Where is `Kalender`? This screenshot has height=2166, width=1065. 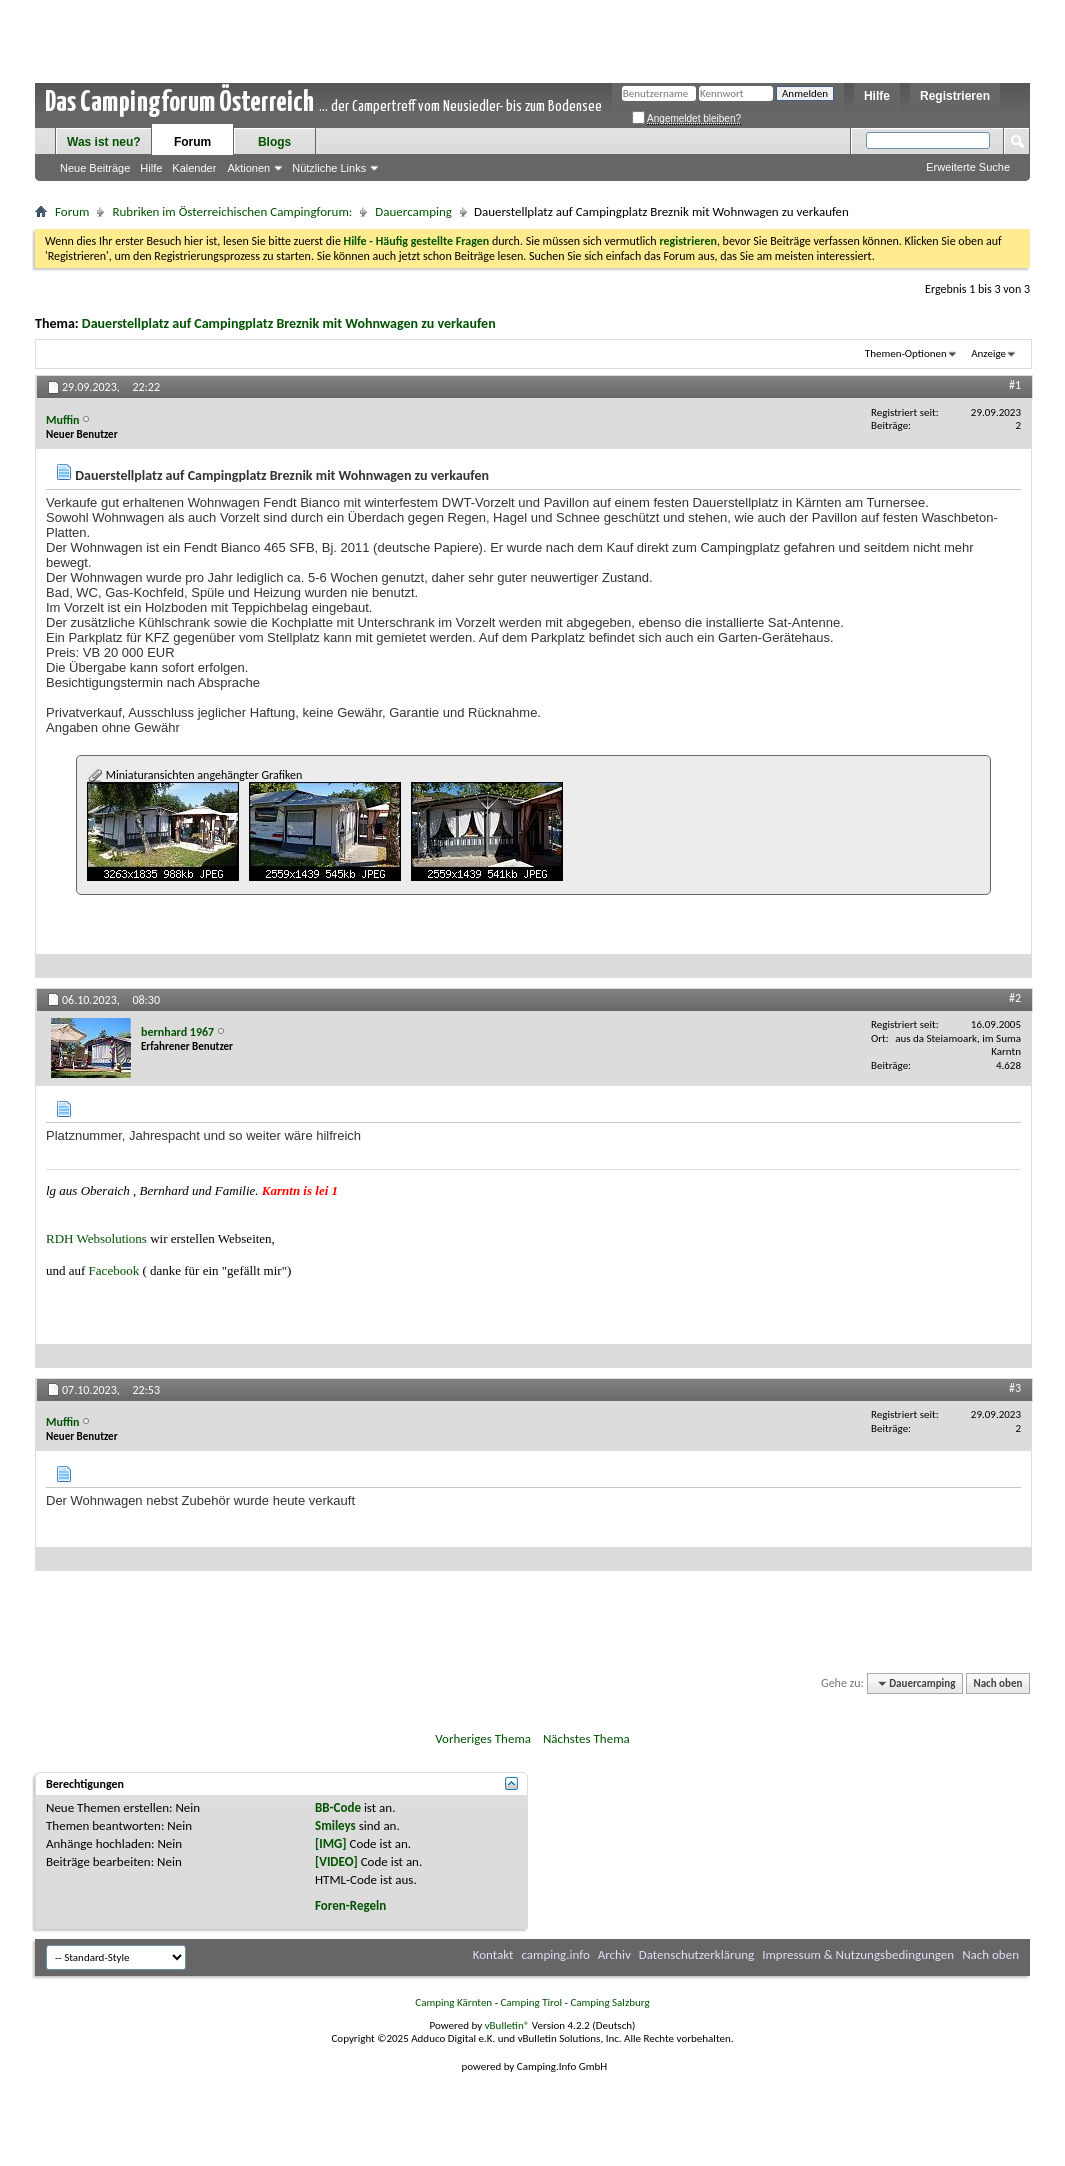
Kalender is located at coordinates (194, 168).